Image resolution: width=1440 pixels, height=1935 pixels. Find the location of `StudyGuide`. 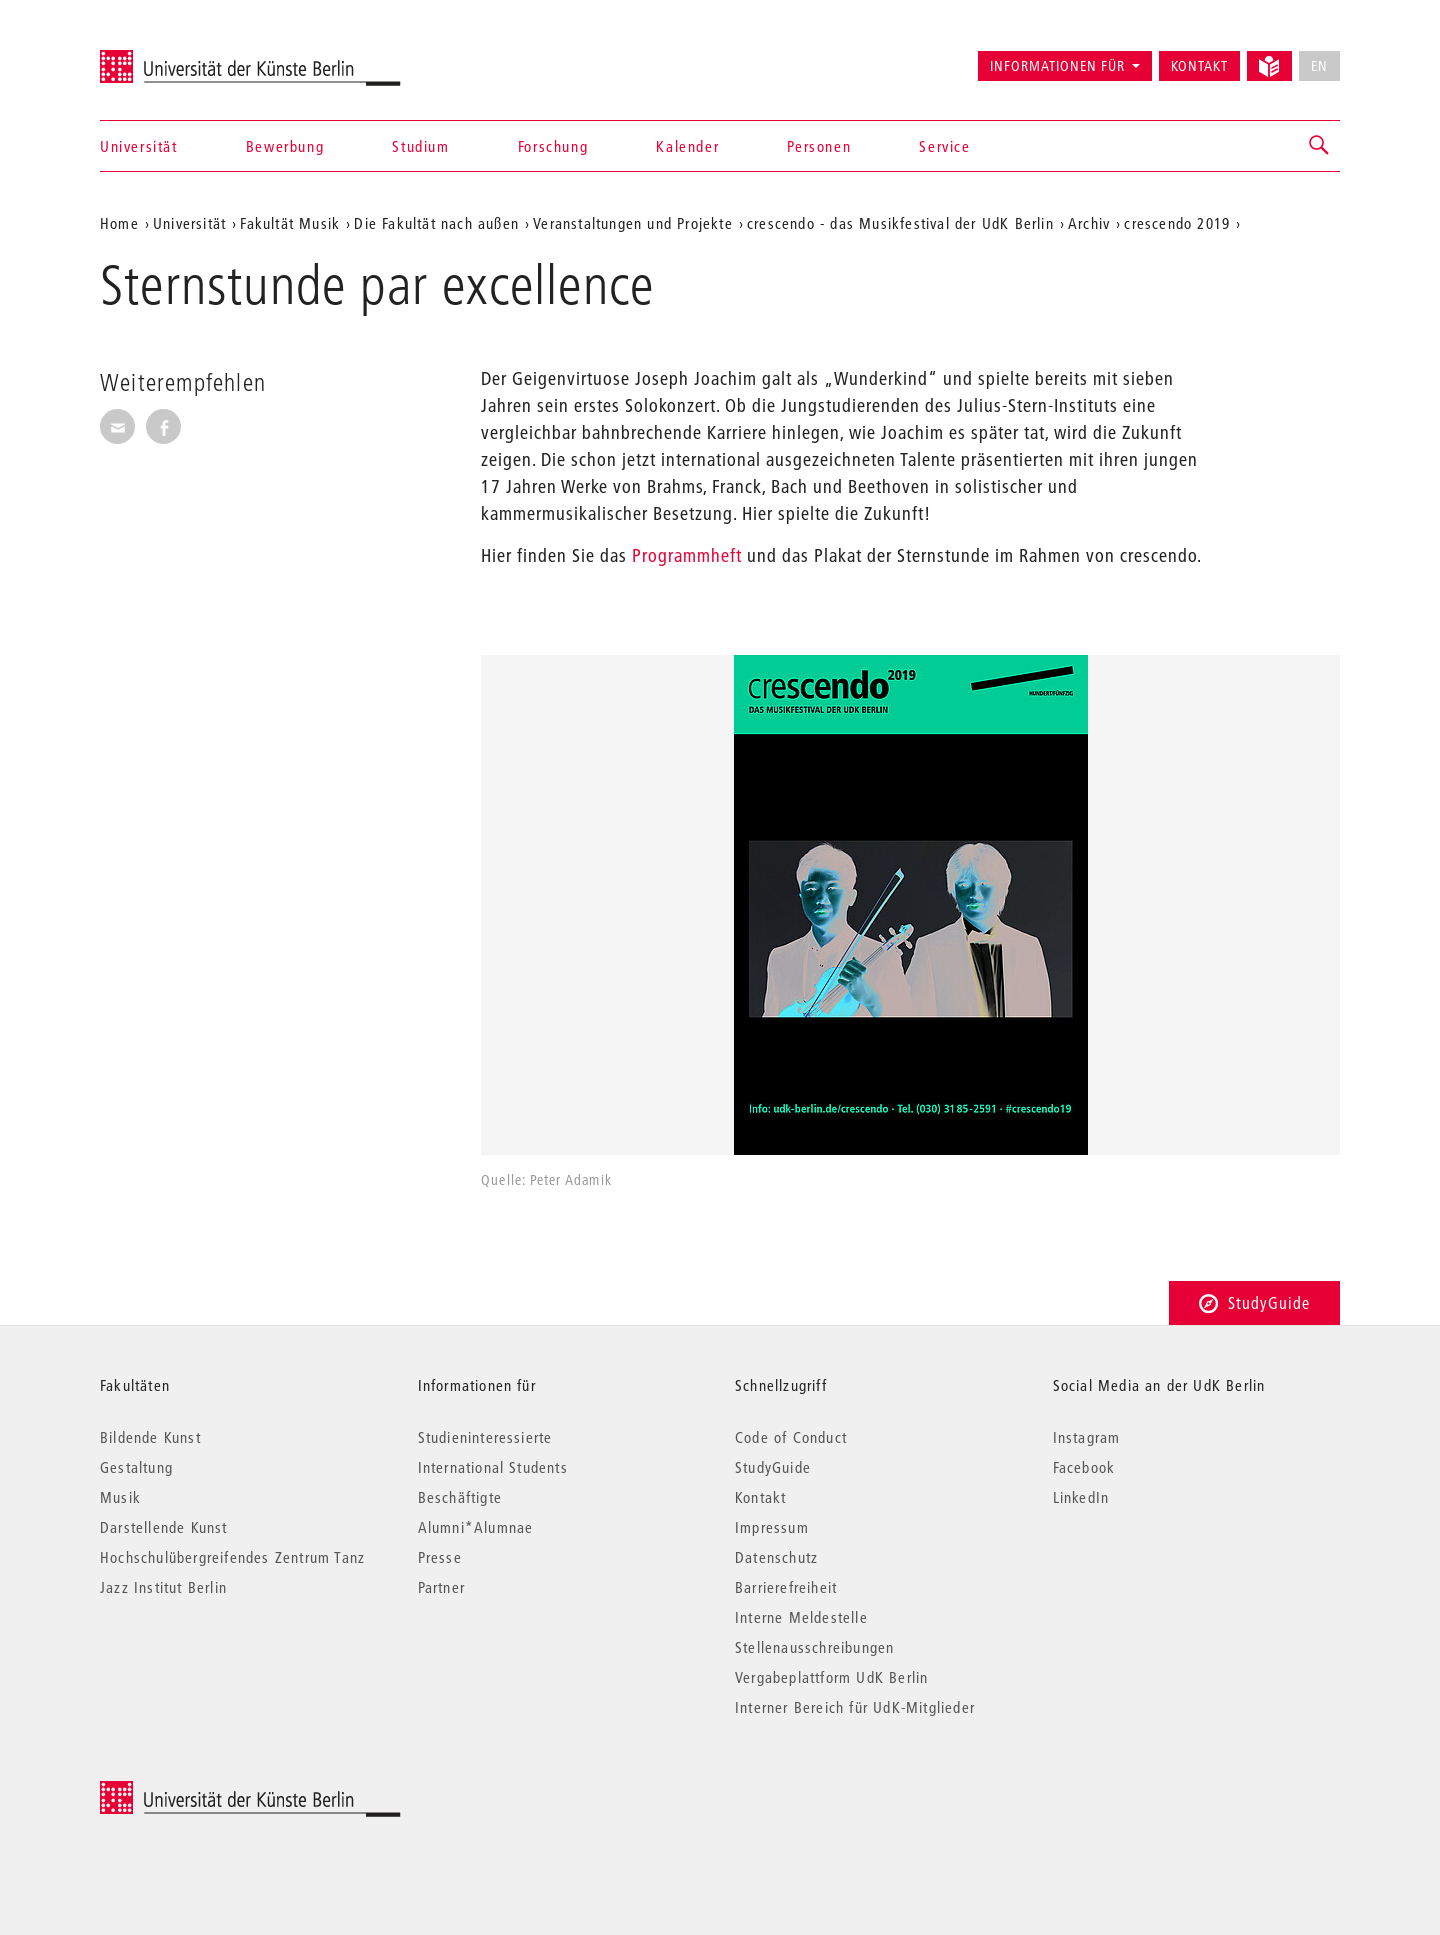

StudyGuide is located at coordinates (1254, 1302).